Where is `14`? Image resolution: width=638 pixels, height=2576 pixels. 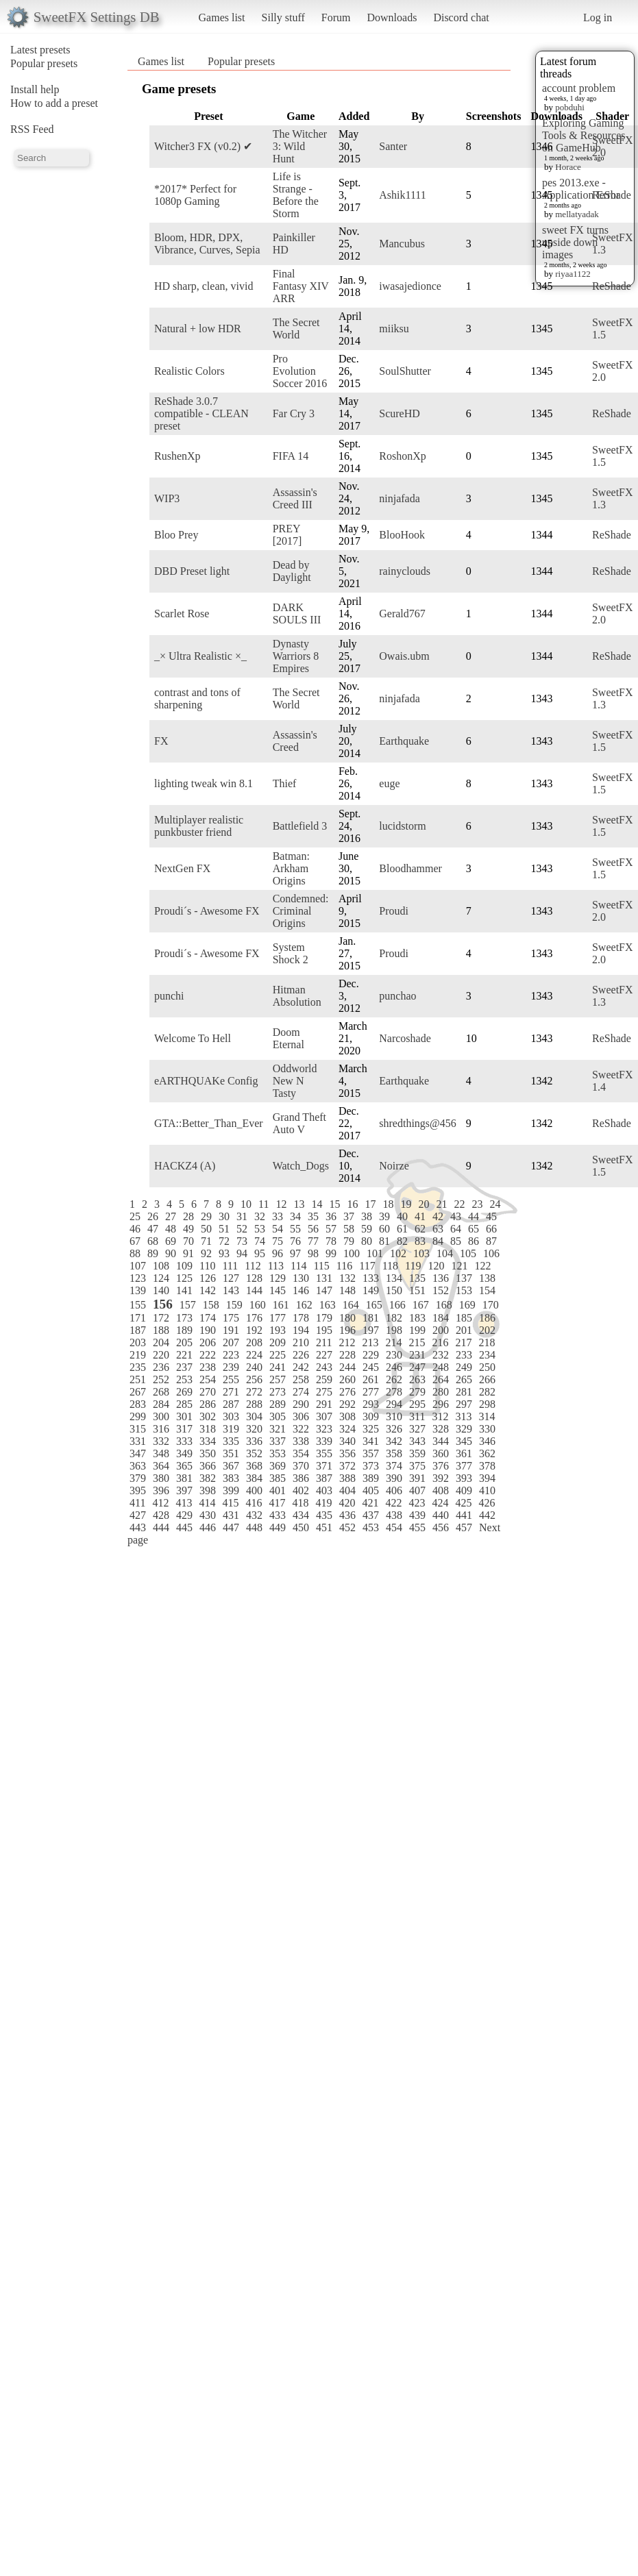 14 is located at coordinates (316, 1204).